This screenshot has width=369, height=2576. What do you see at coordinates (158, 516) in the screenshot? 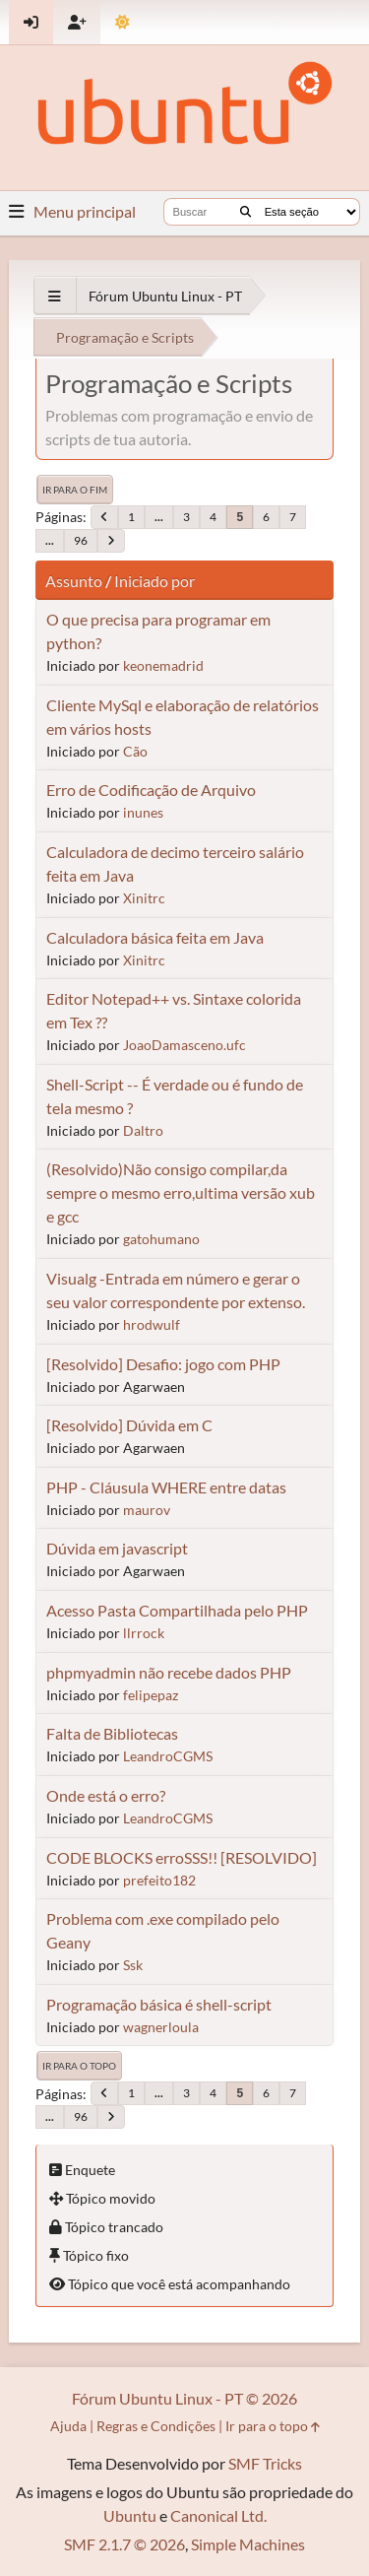
I see `...` at bounding box center [158, 516].